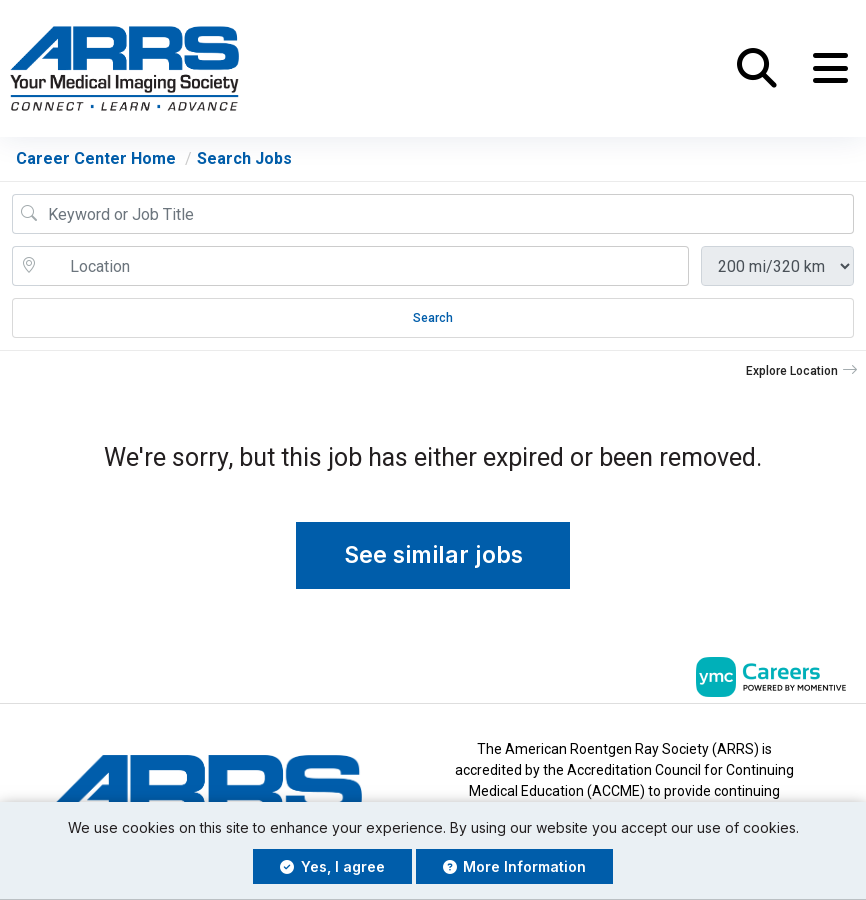 The height and width of the screenshot is (900, 866). I want to click on [location search input], so click(364, 267).